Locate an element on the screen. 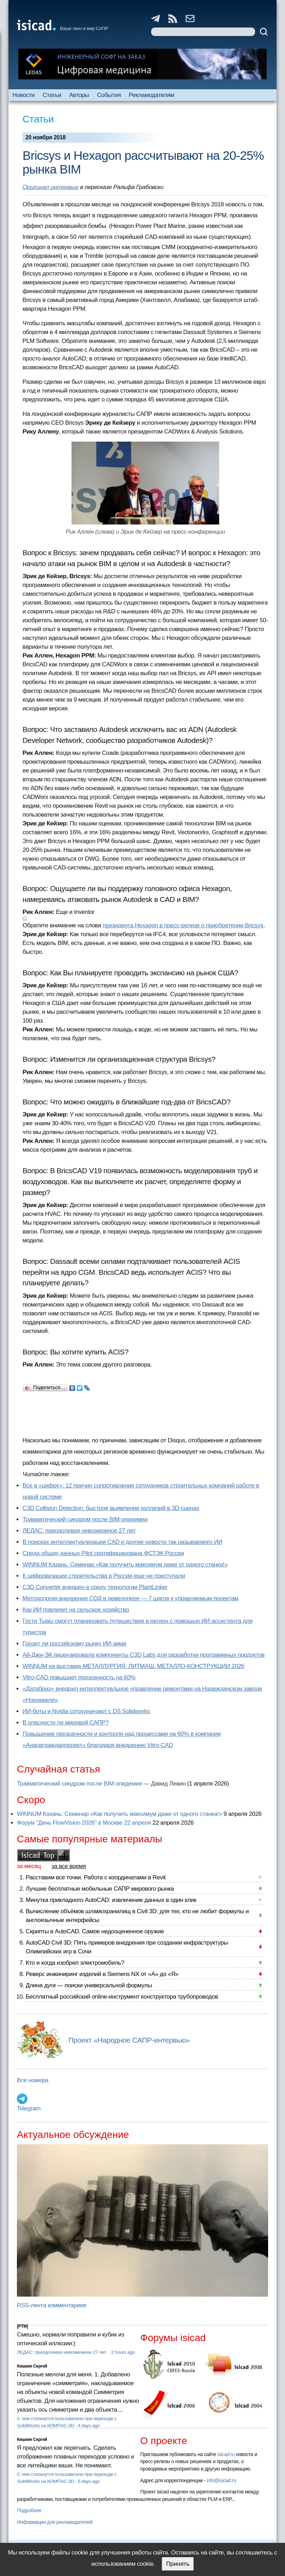 The width and height of the screenshot is (285, 2576). Форум "День FlowVision 2026" в Москве 22 апреля is located at coordinates (84, 1822).